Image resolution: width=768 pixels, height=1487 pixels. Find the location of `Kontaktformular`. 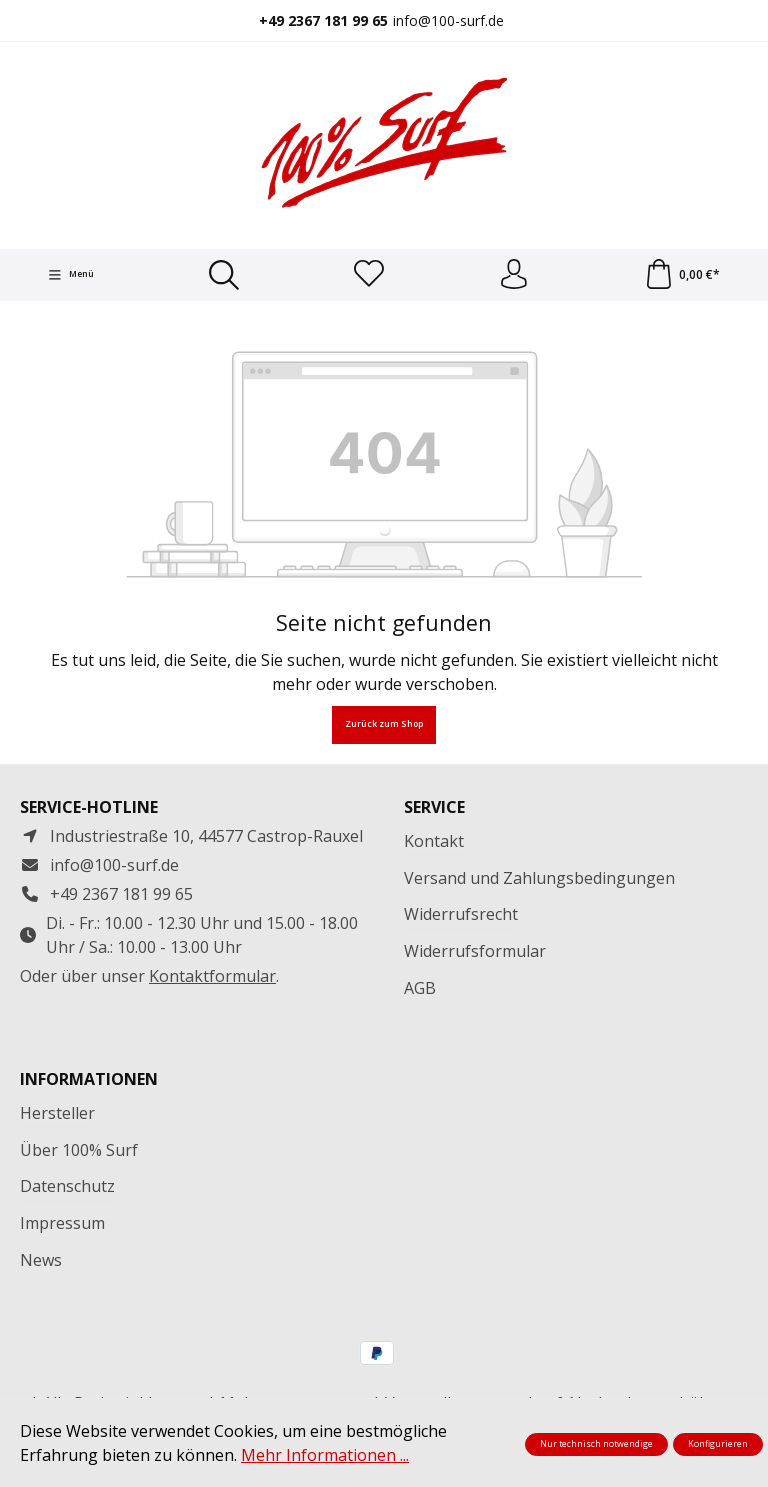

Kontaktformular is located at coordinates (212, 976).